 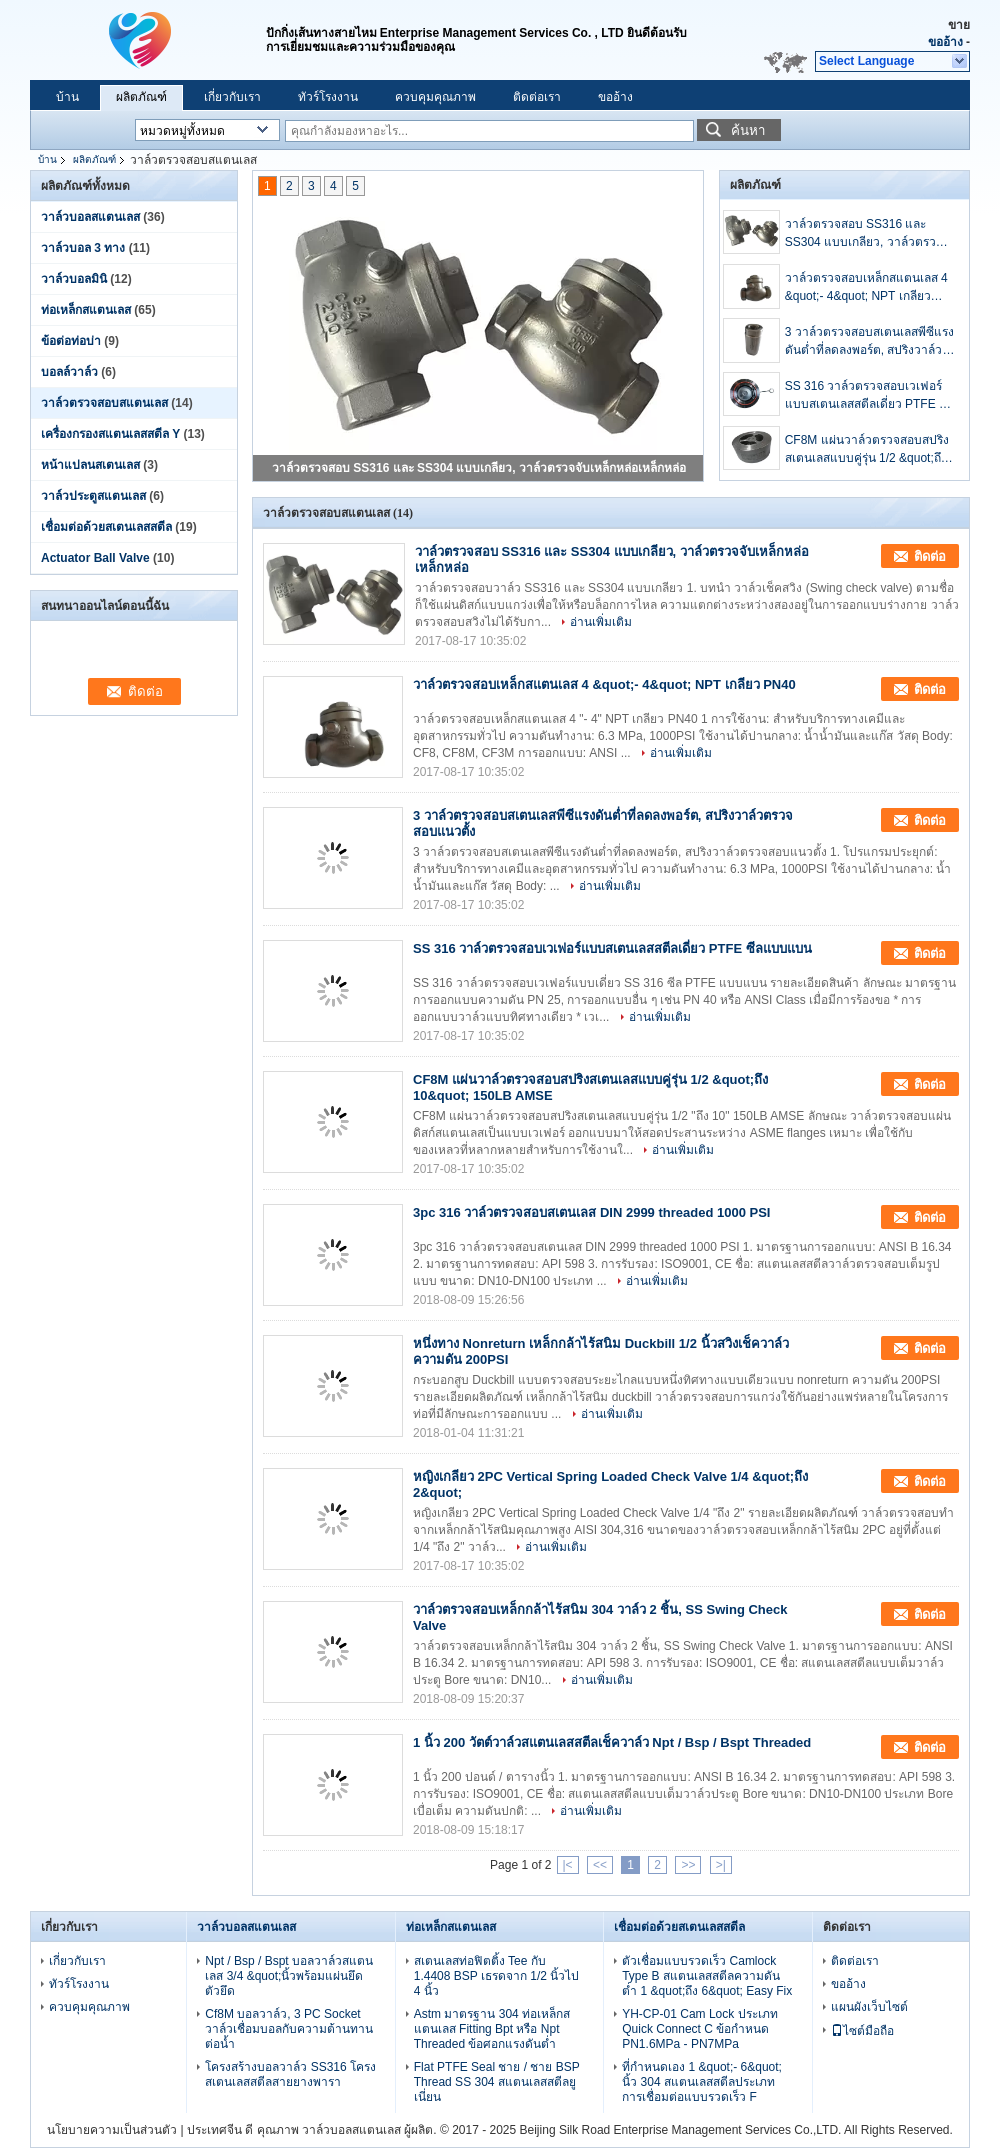 I want to click on วาล์วบอลมินิ, so click(x=74, y=279).